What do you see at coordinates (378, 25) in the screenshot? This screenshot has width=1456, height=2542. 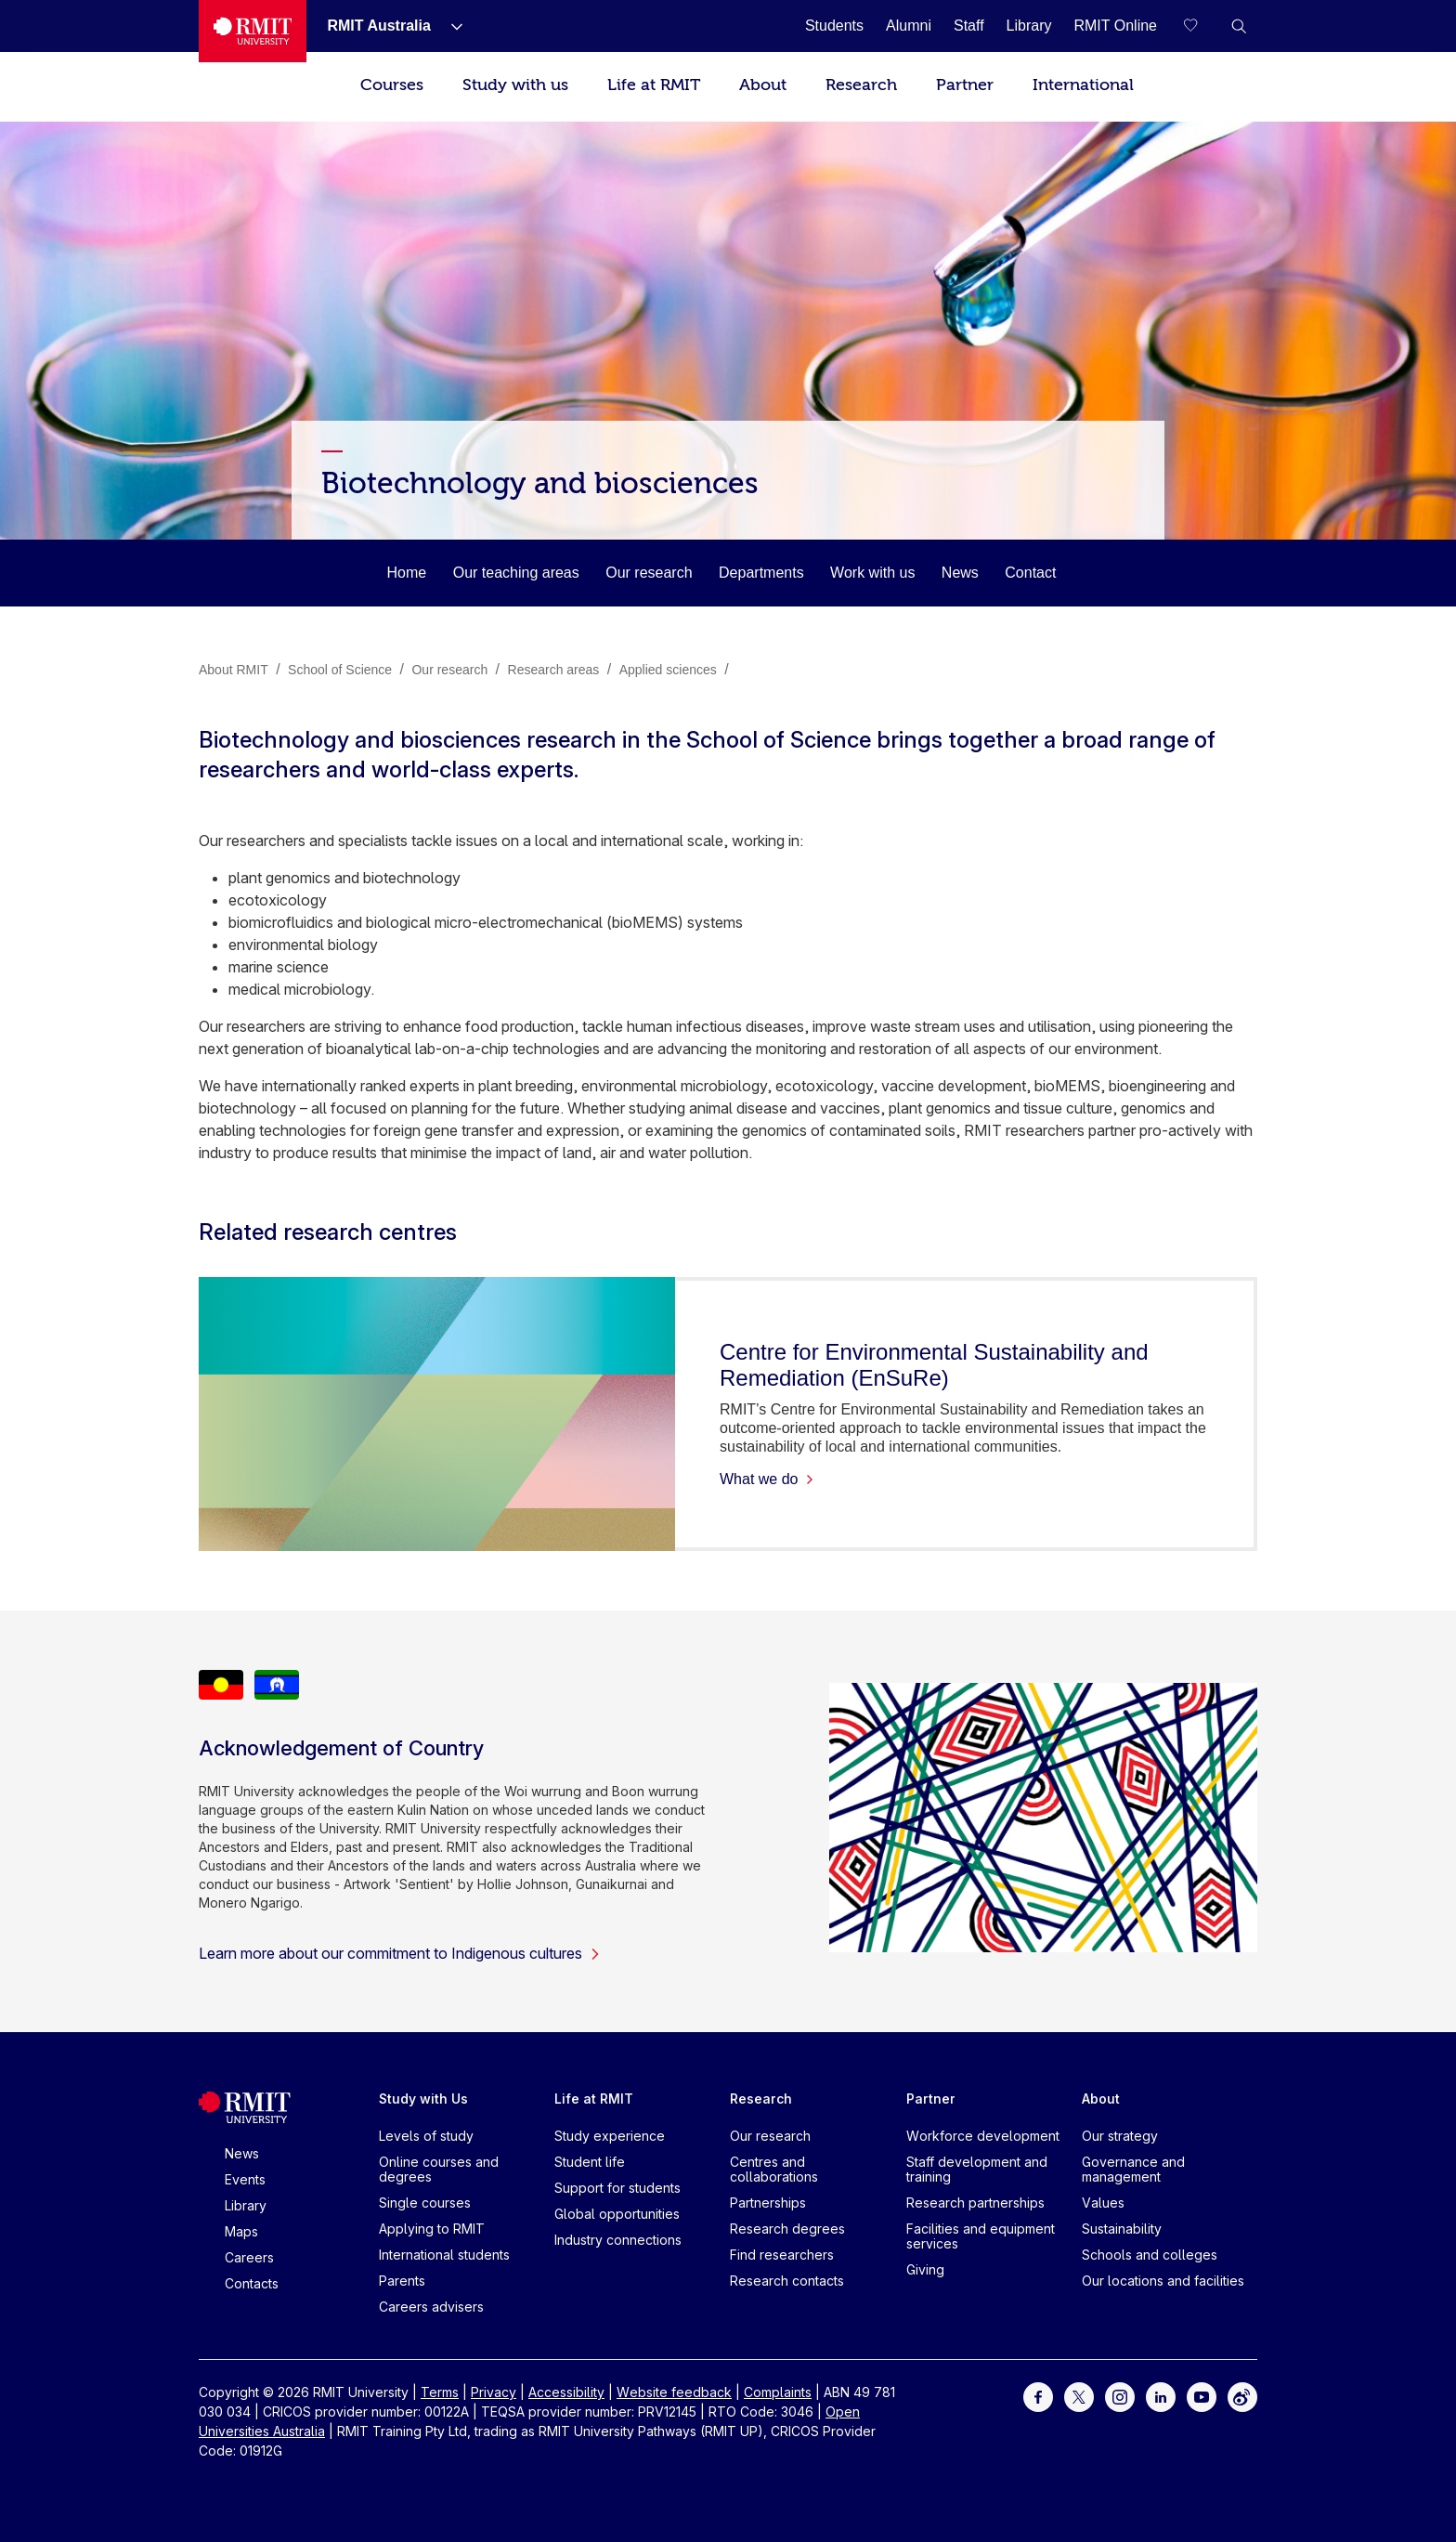 I see `[RMIT Australia]` at bounding box center [378, 25].